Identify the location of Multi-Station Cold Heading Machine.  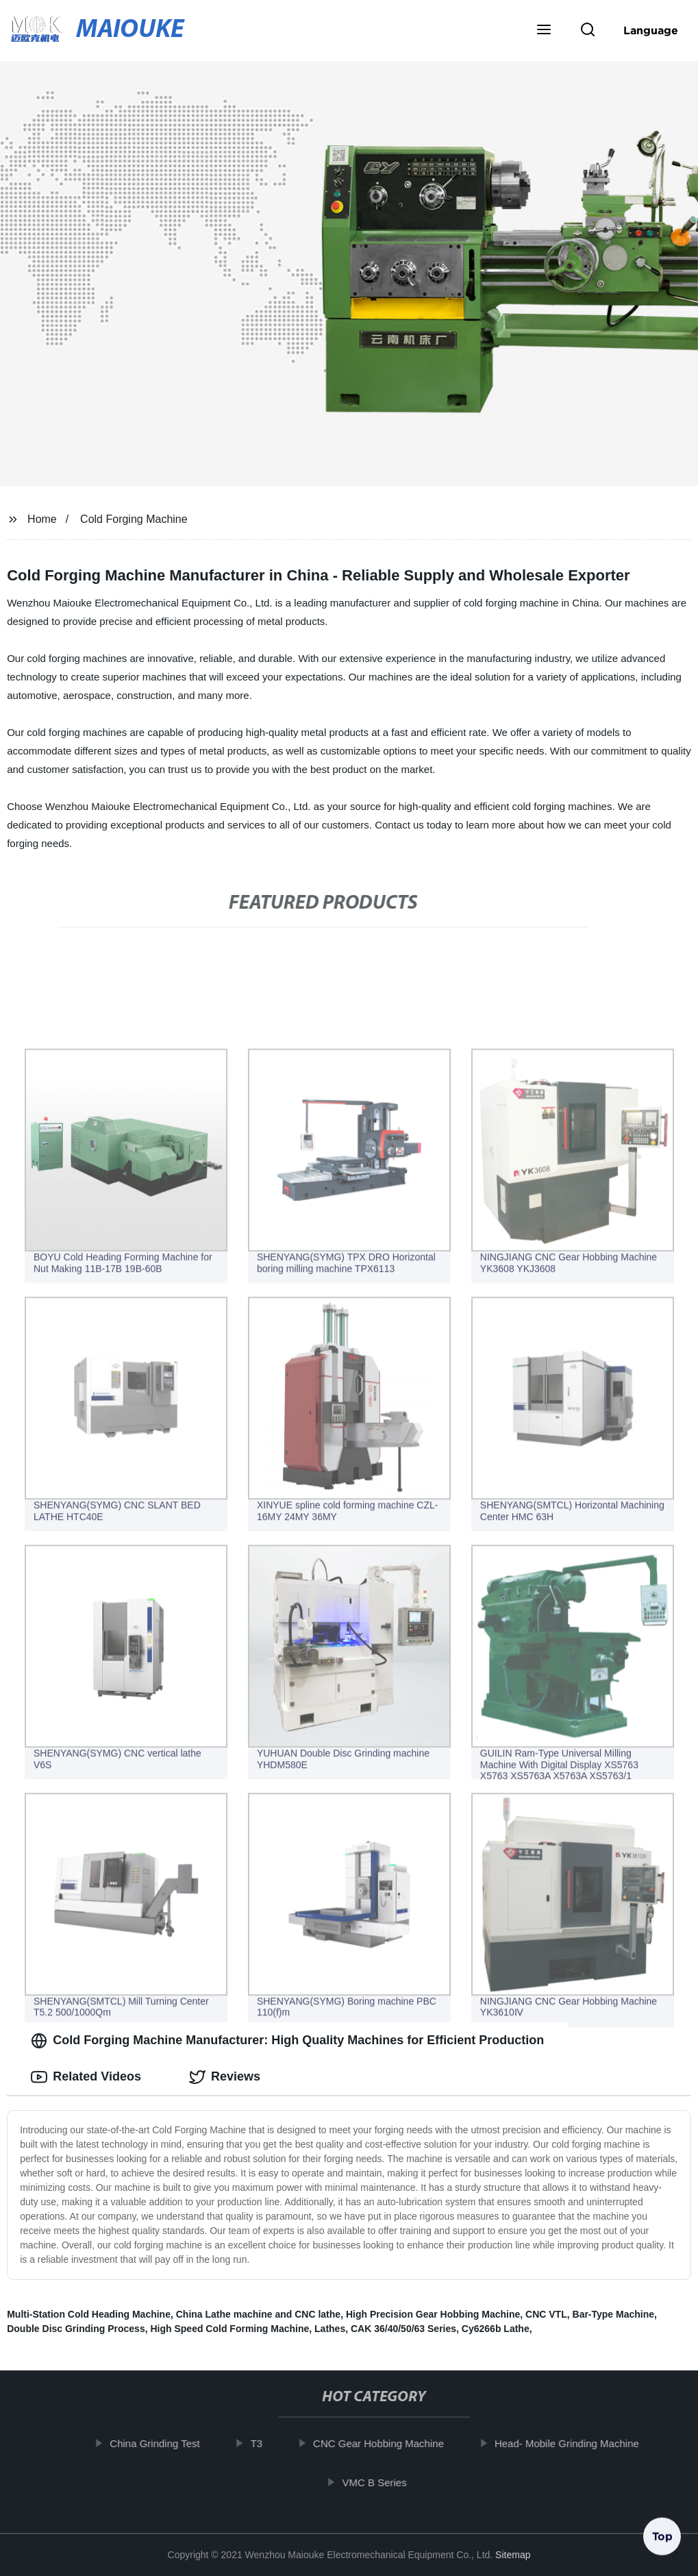
(89, 2314).